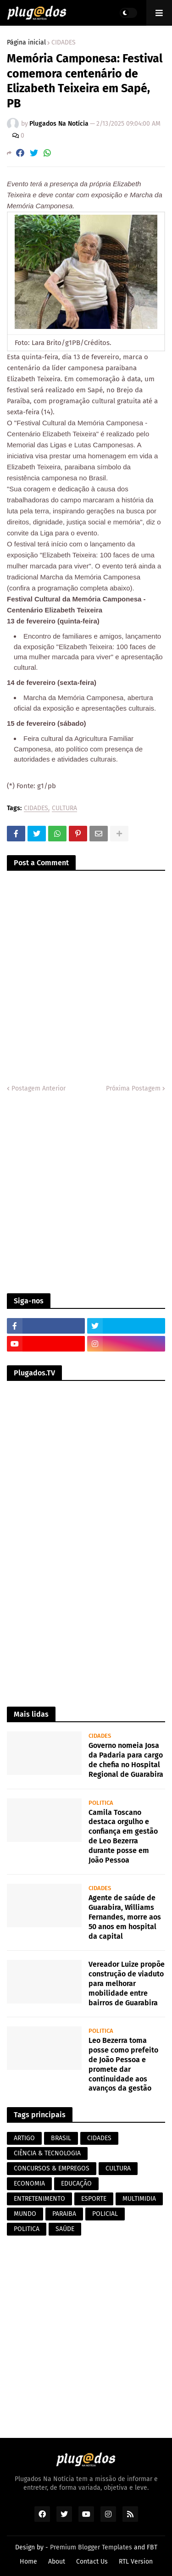 This screenshot has height=2576, width=172. What do you see at coordinates (86, 1193) in the screenshot?
I see `[Advertisement]` at bounding box center [86, 1193].